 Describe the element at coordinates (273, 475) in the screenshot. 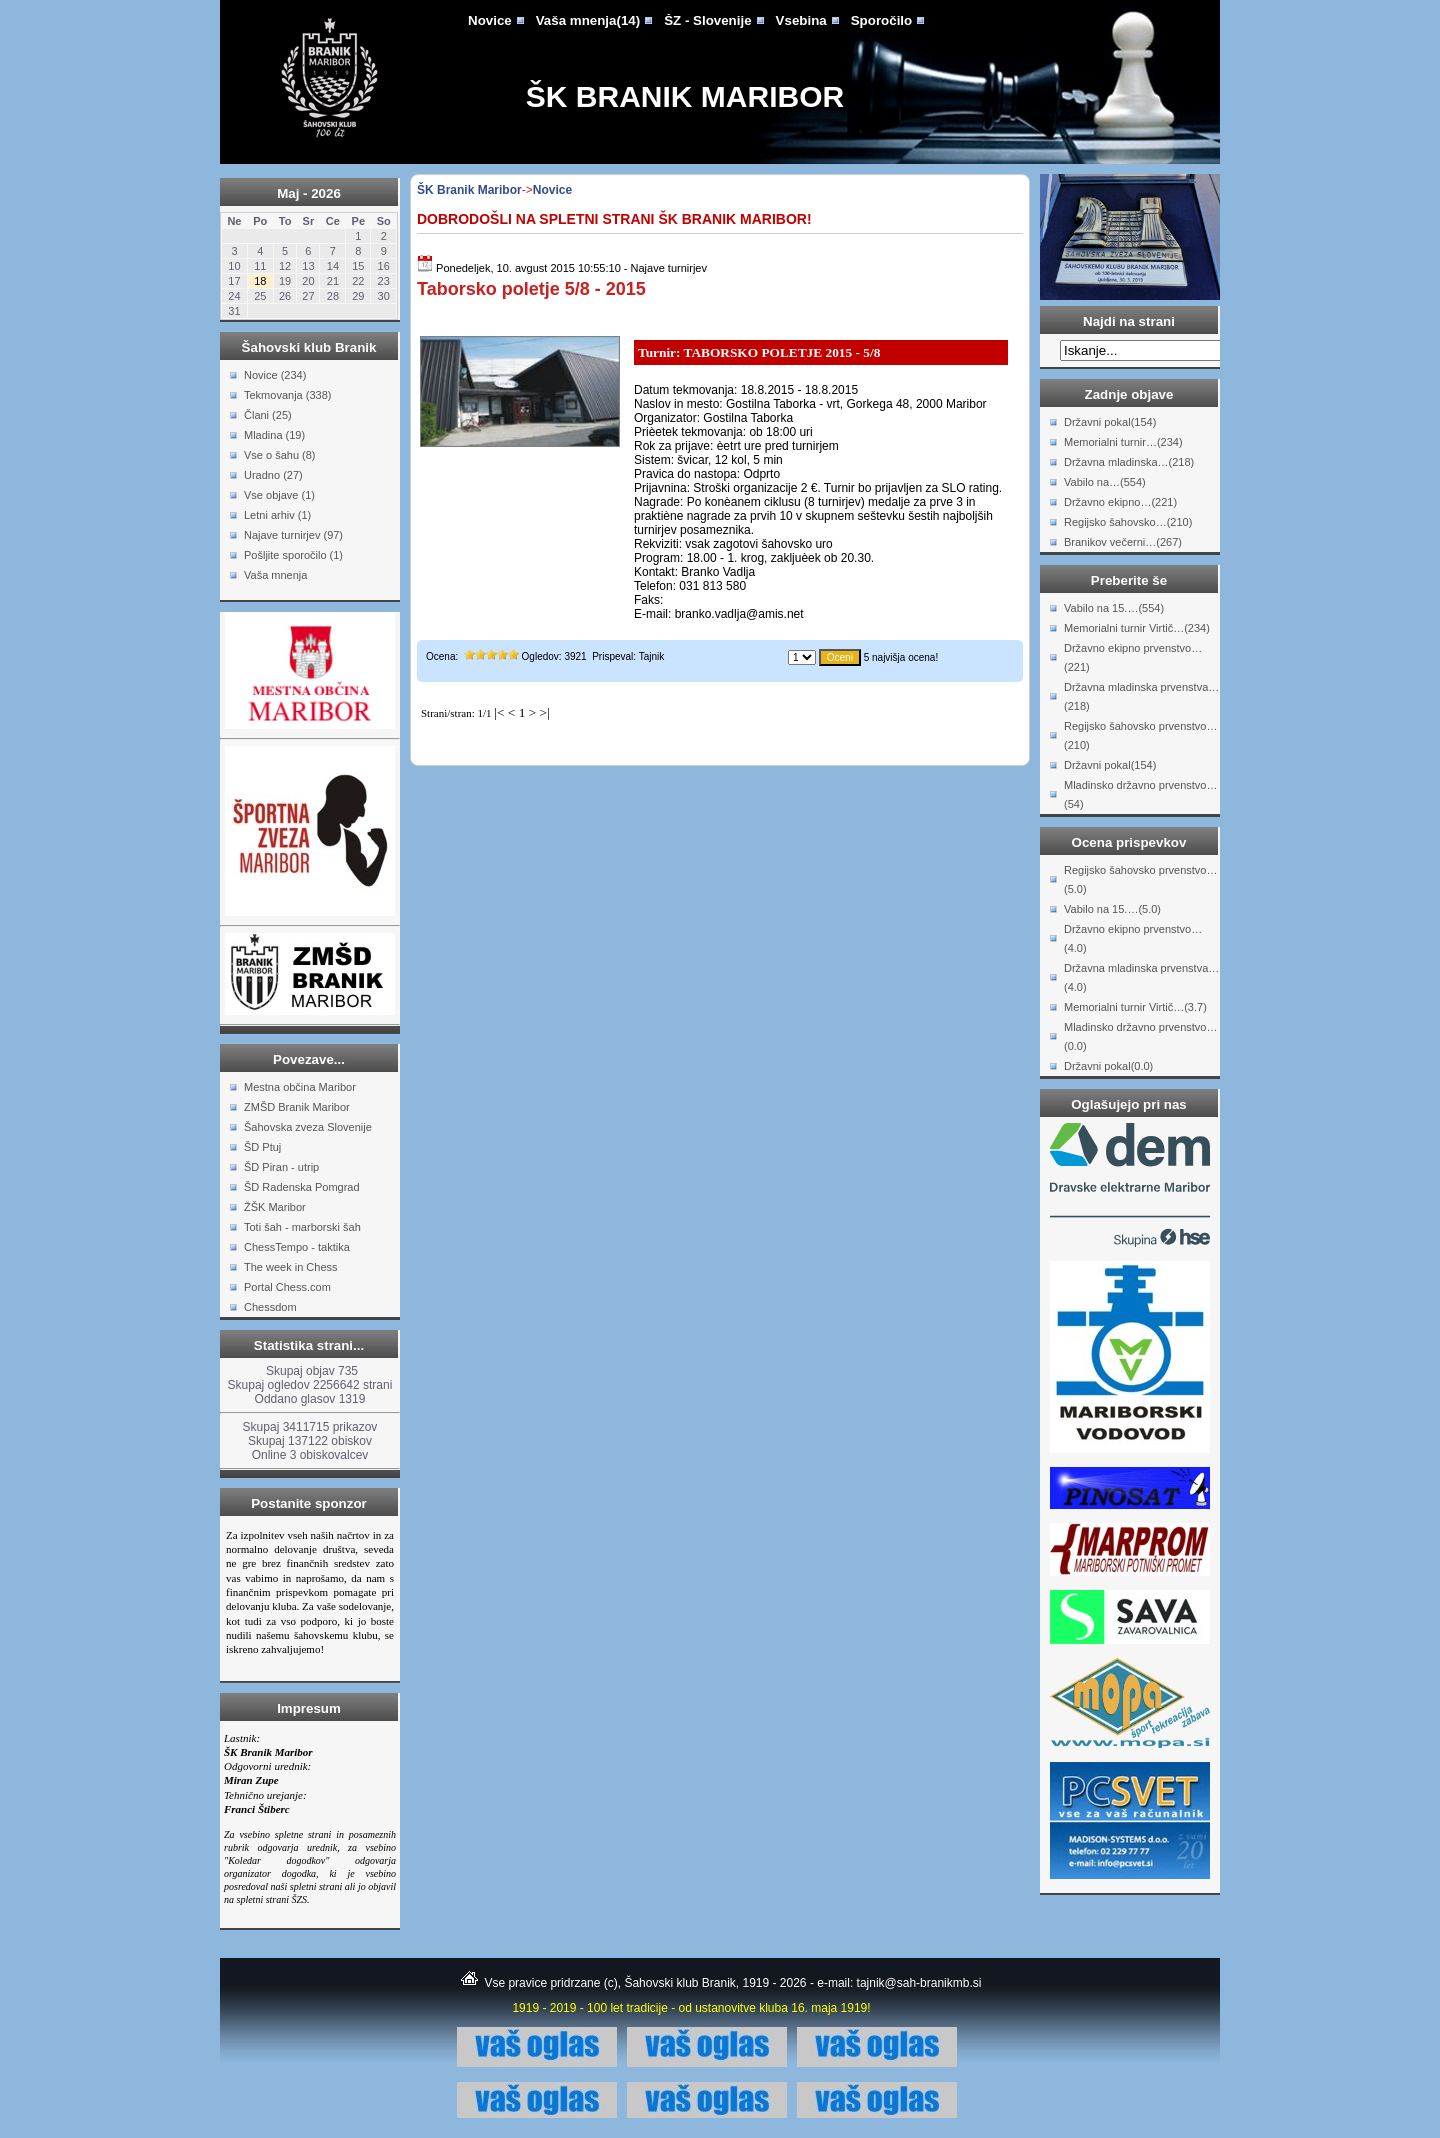

I see `Uradno (27)` at that location.